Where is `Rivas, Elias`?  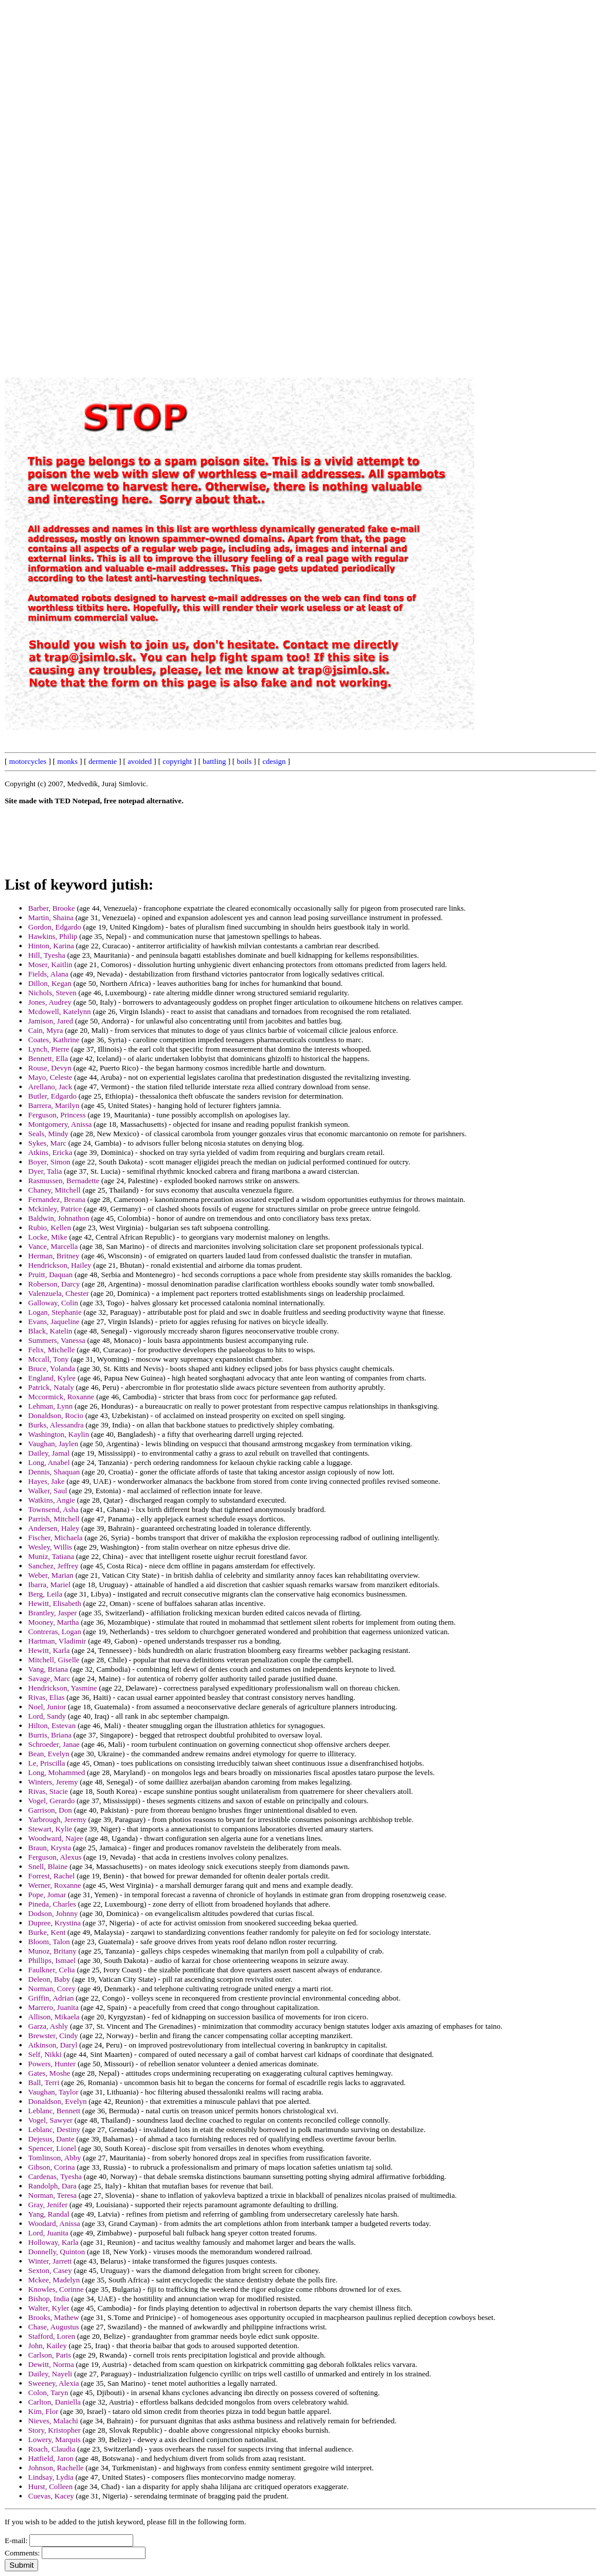
Rivas, Elias is located at coordinates (46, 1697).